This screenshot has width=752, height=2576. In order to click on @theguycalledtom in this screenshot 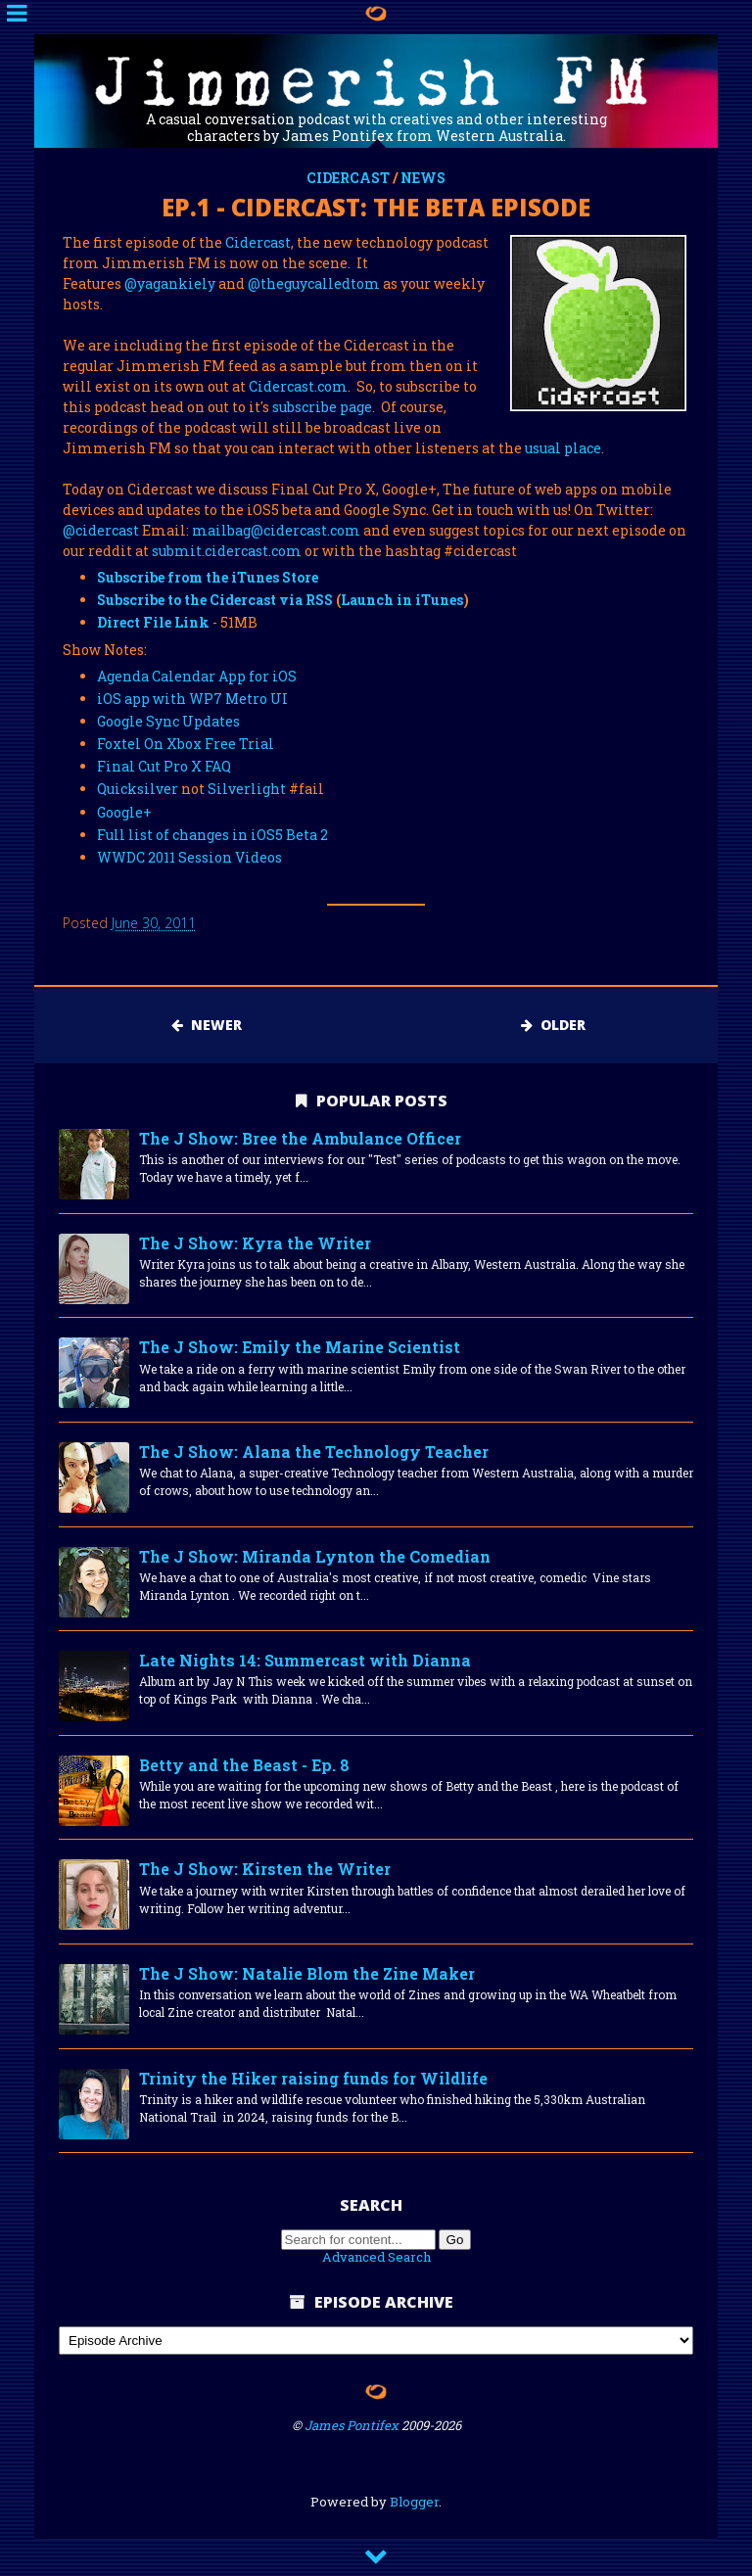, I will do `click(314, 283)`.